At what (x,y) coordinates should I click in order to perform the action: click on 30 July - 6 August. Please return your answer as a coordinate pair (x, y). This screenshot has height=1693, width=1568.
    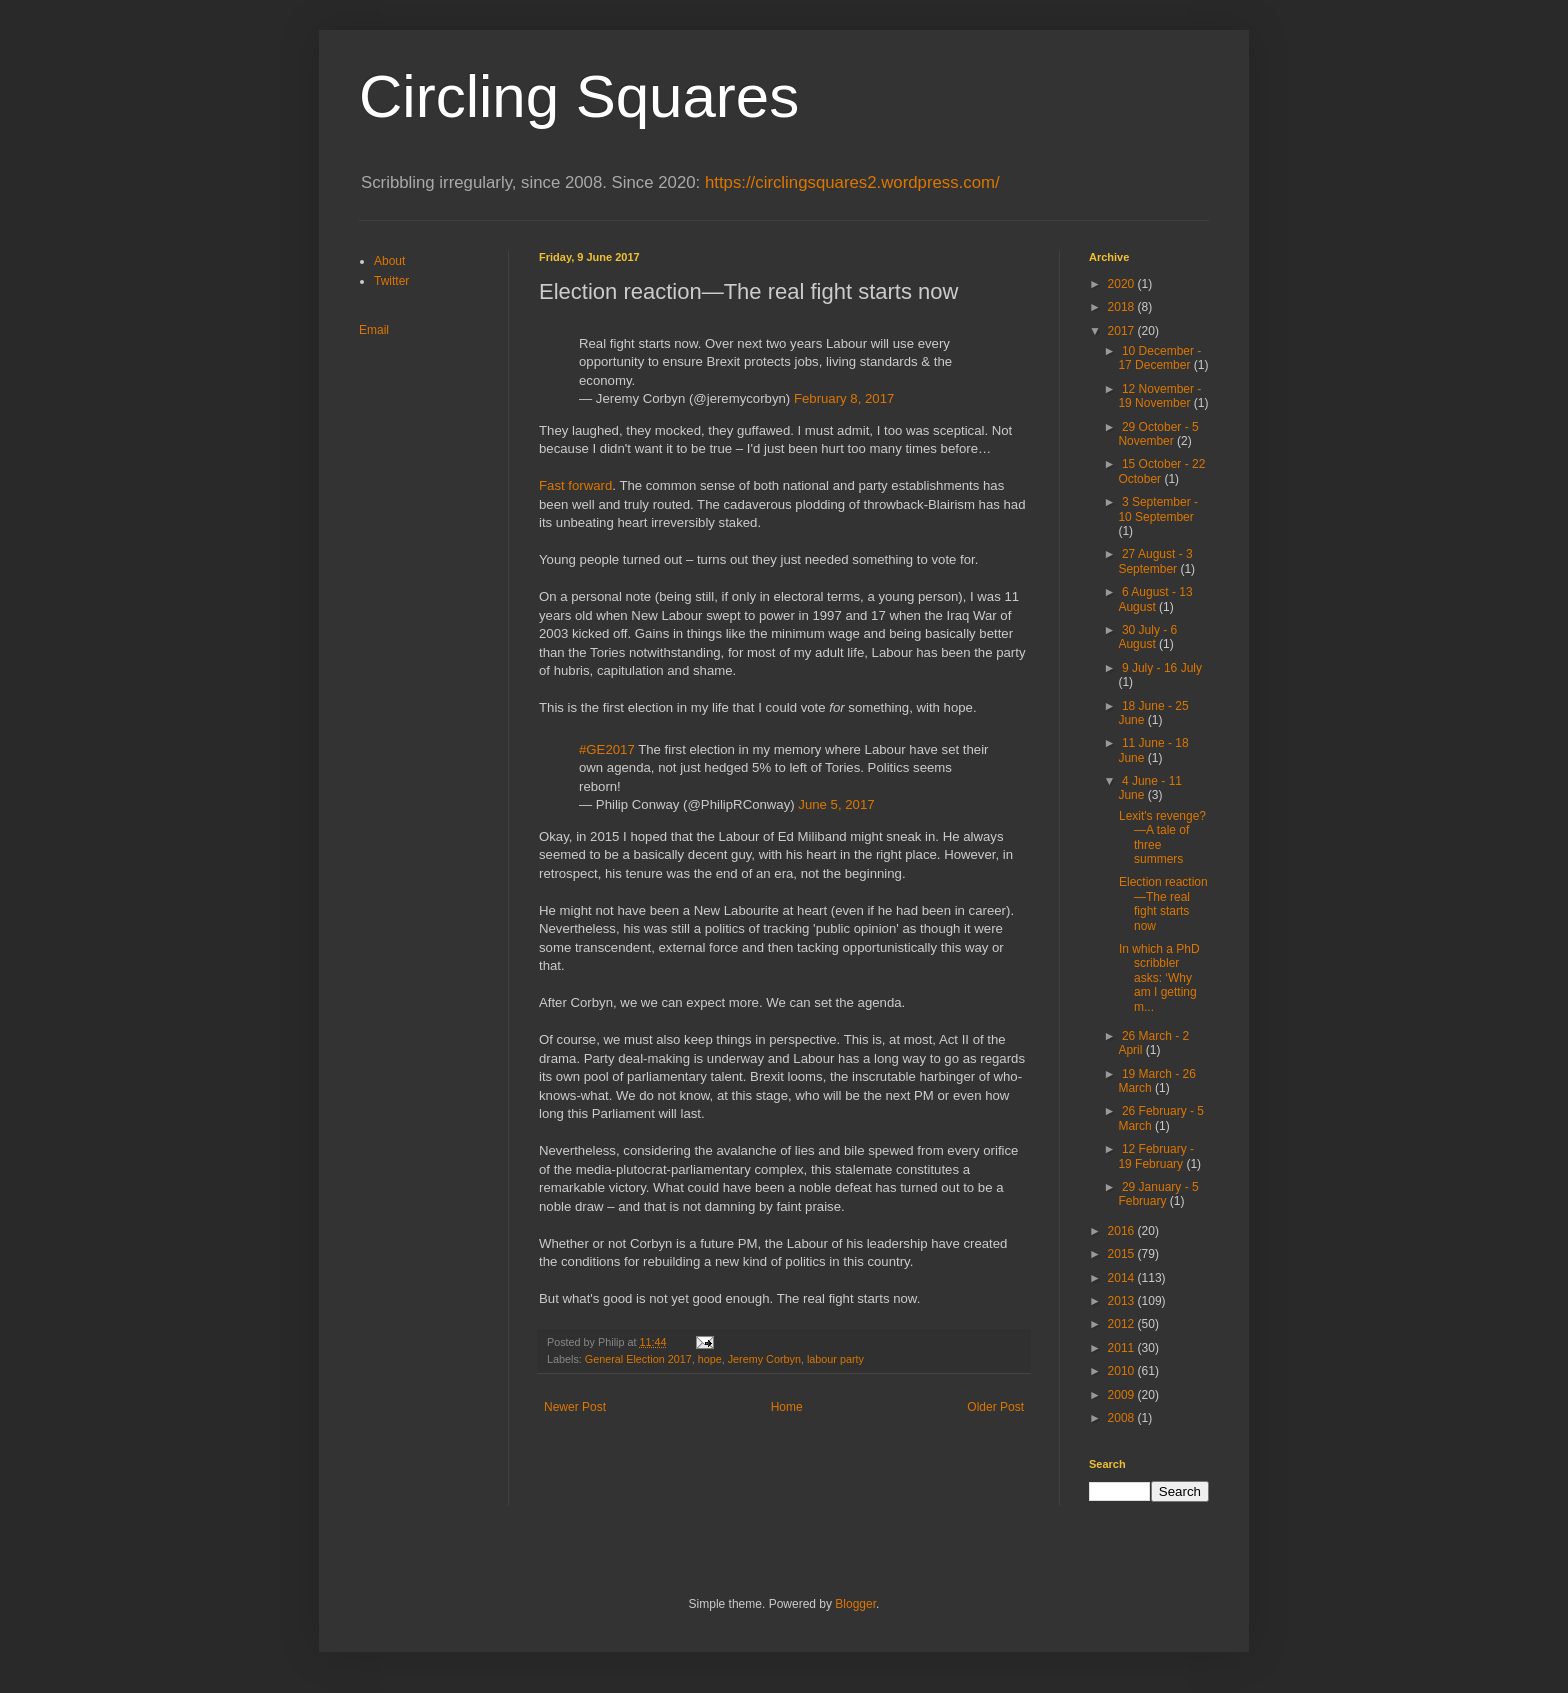
    Looking at the image, I should click on (1147, 637).